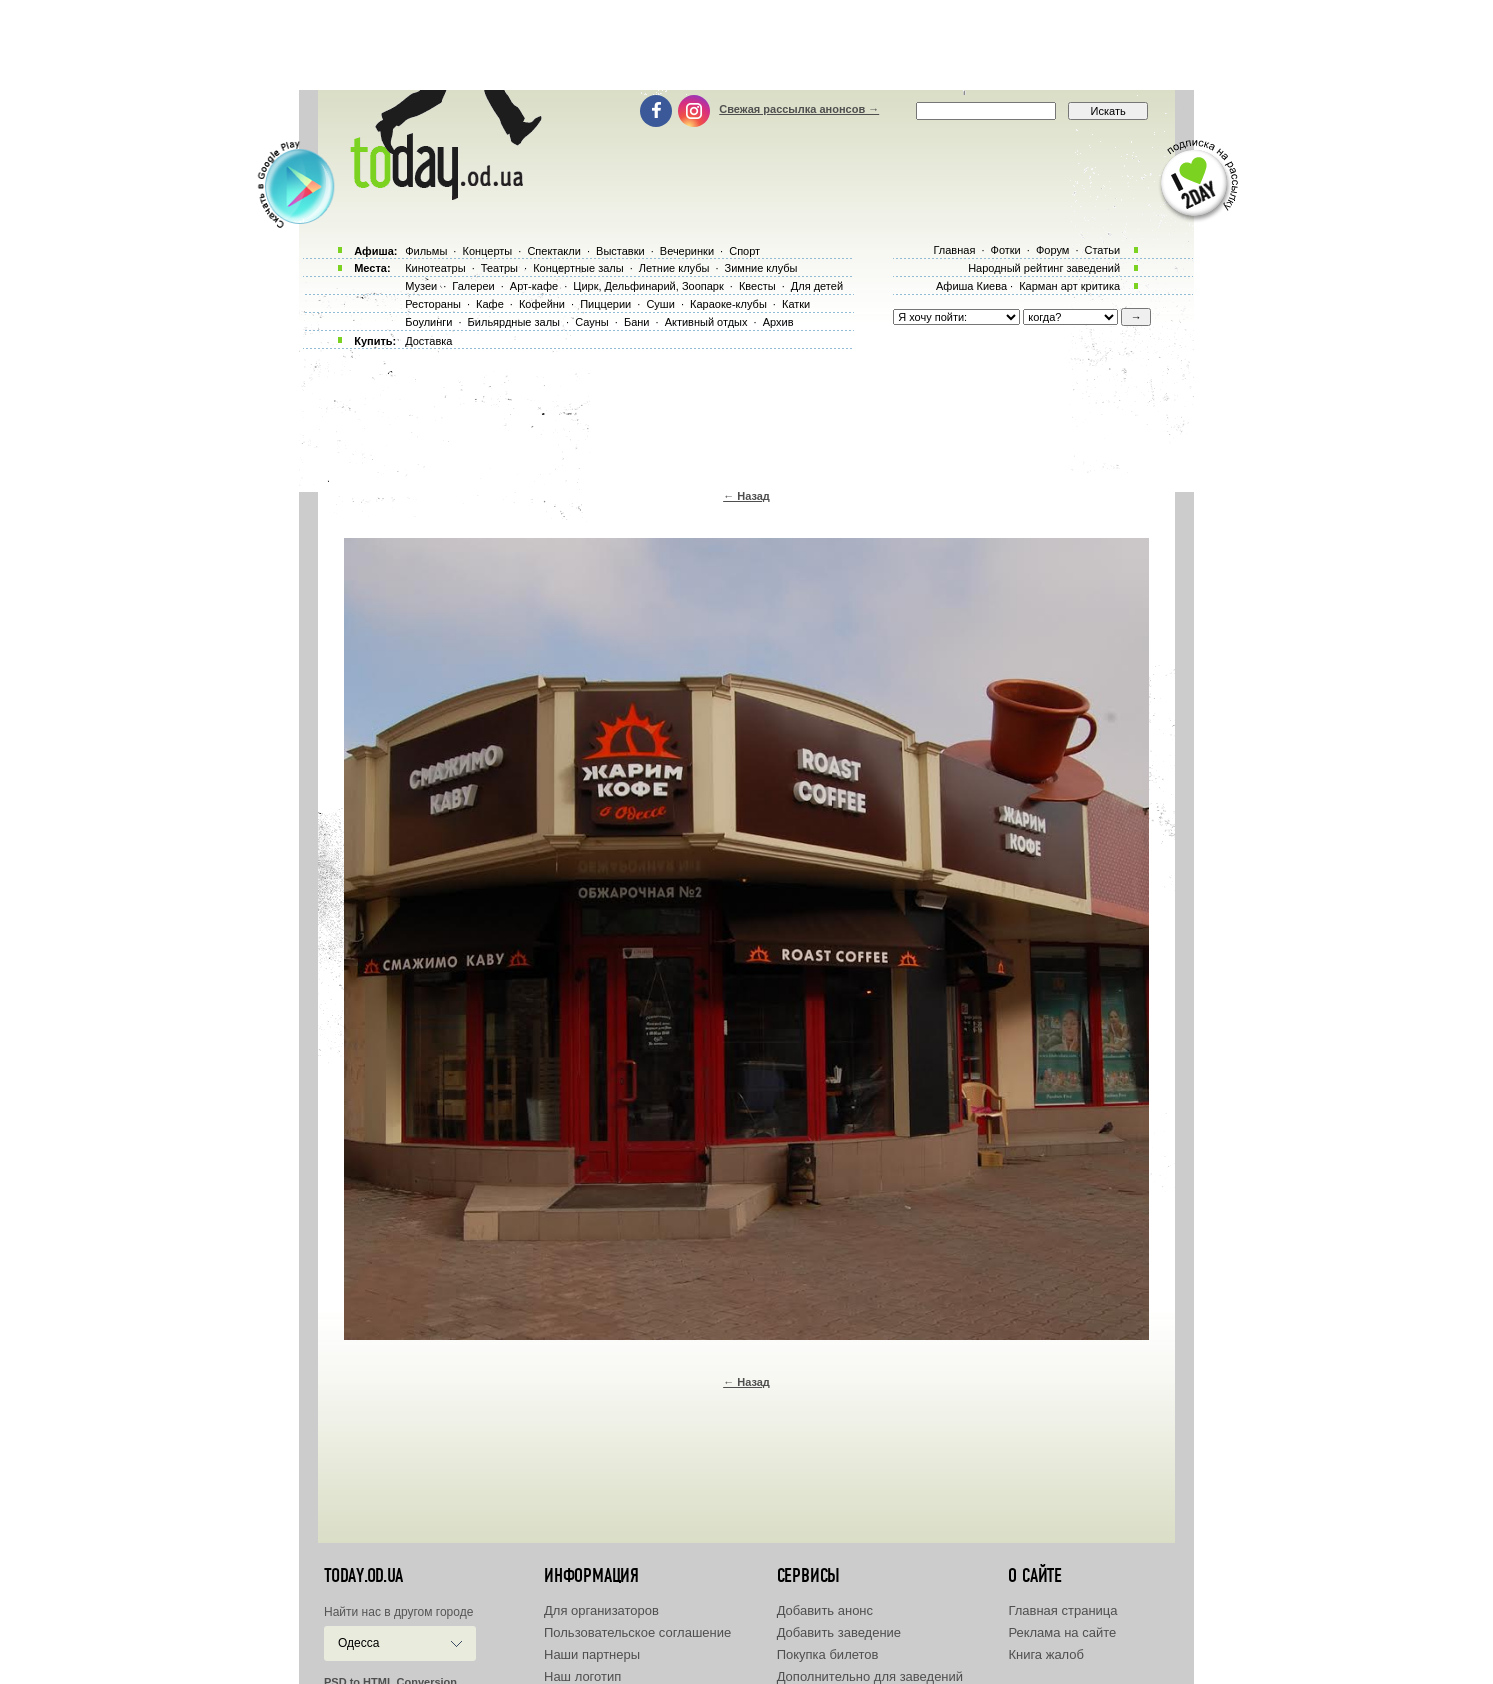  Describe the element at coordinates (592, 1654) in the screenshot. I see `Наши партнеры` at that location.